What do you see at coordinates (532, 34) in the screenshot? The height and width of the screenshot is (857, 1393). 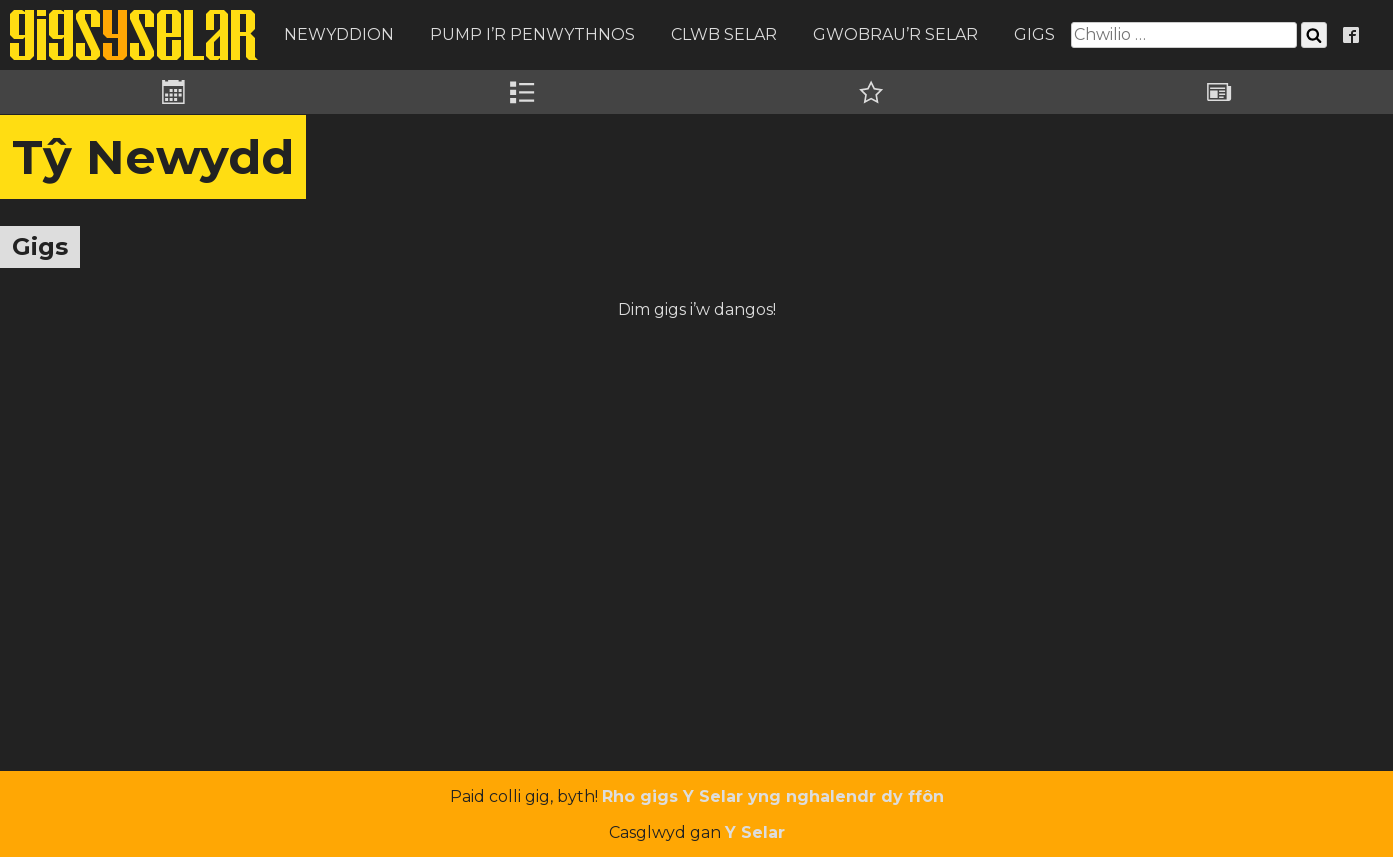 I see `Pump i’r Penwythnos` at bounding box center [532, 34].